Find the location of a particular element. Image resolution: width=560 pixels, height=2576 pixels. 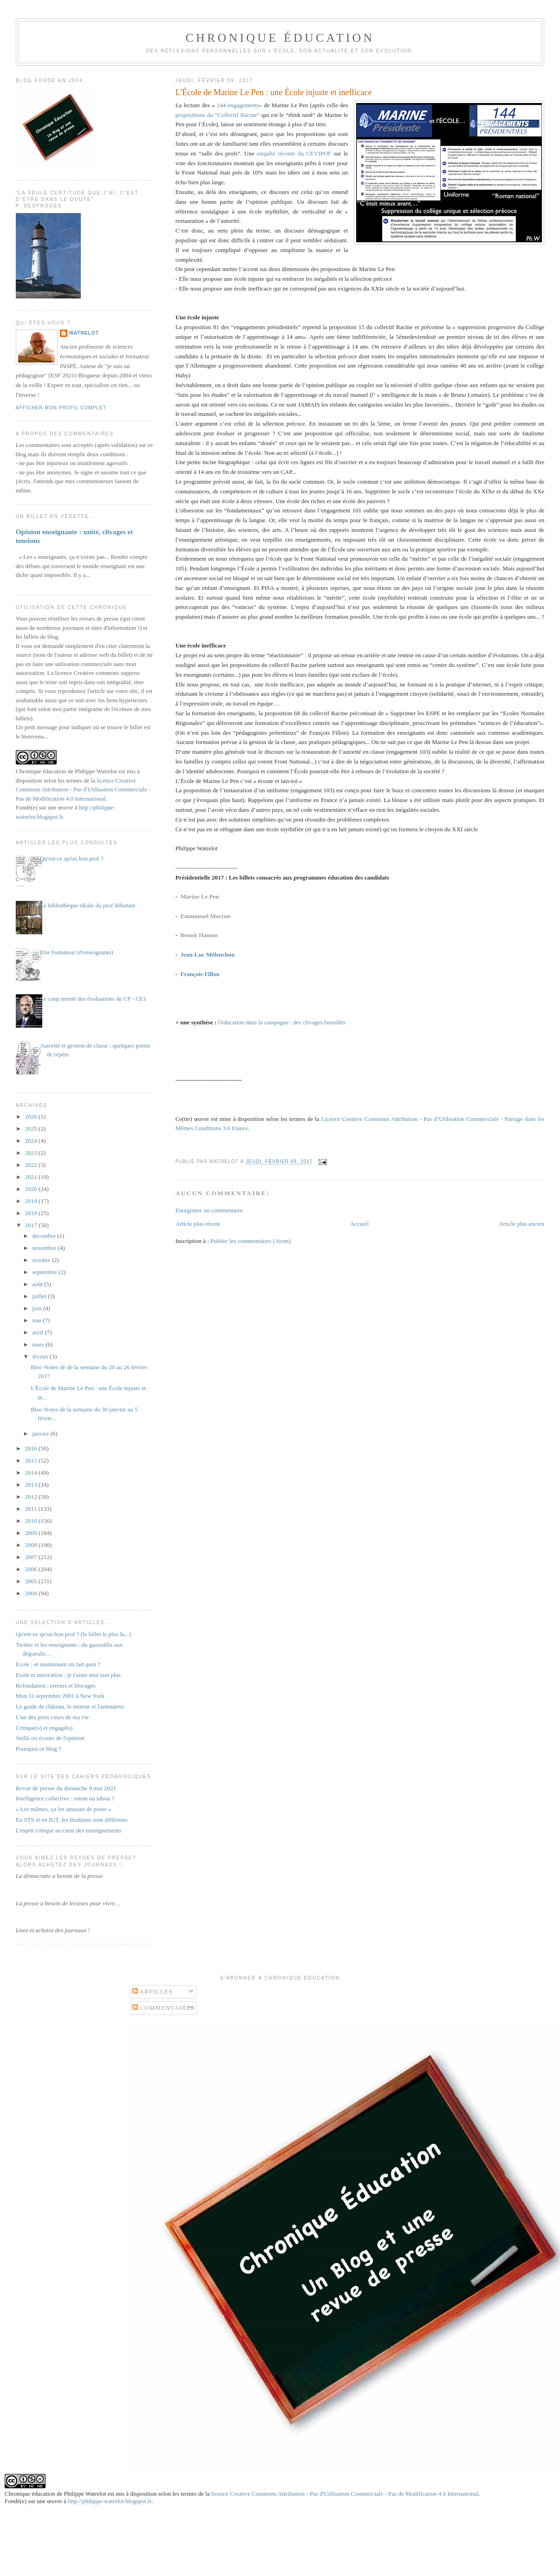

2025 is located at coordinates (32, 1128).